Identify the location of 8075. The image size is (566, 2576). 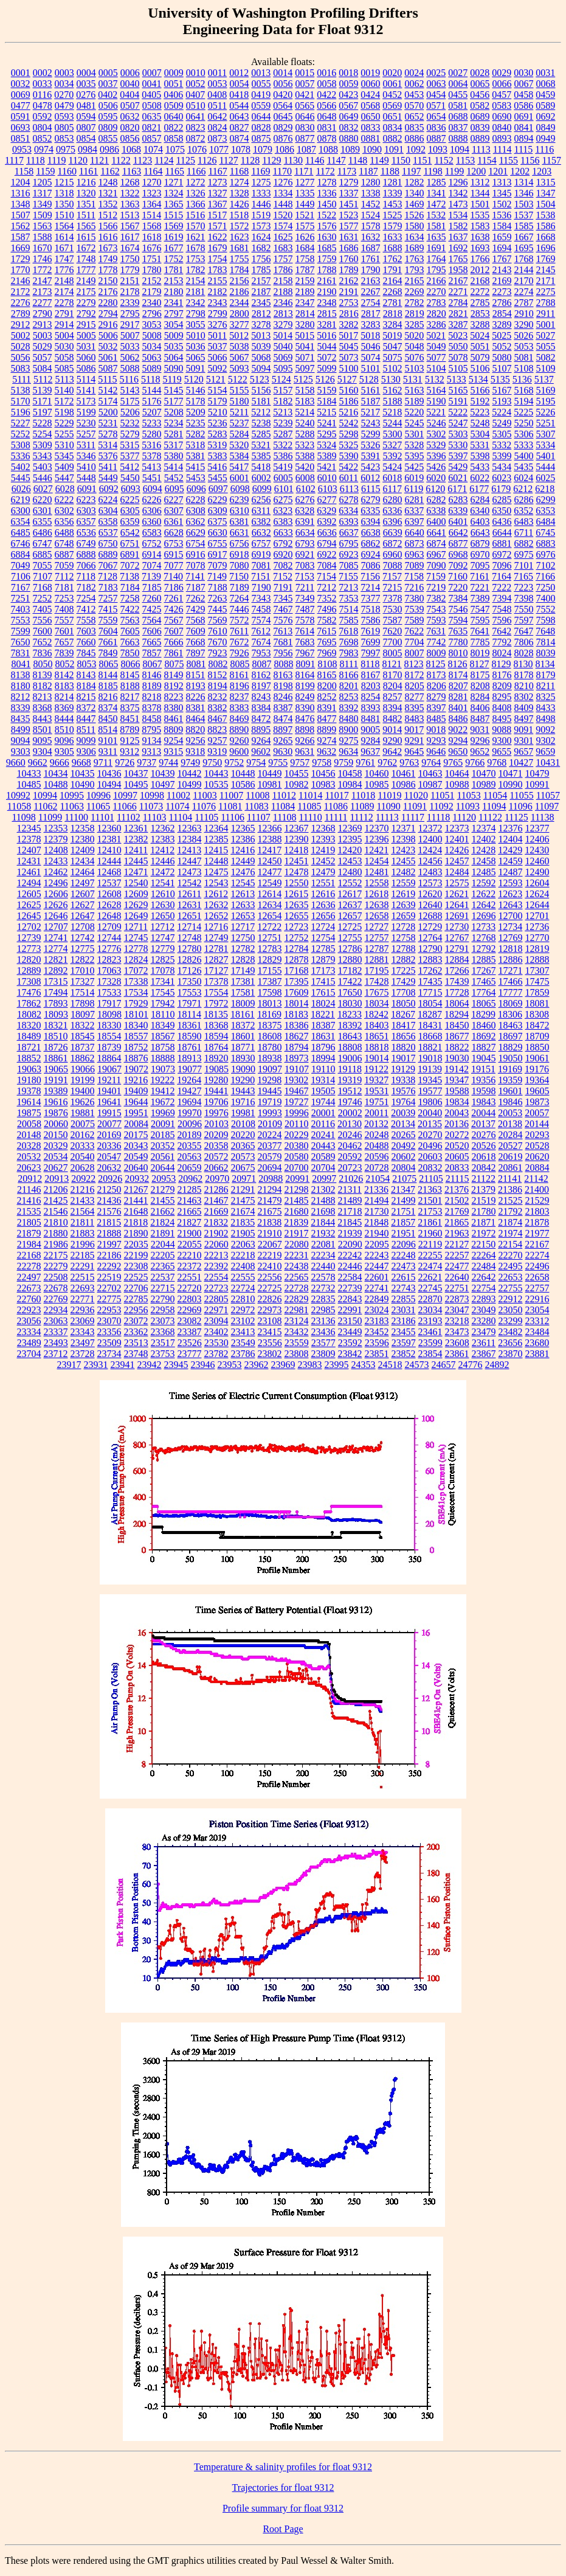
(174, 664).